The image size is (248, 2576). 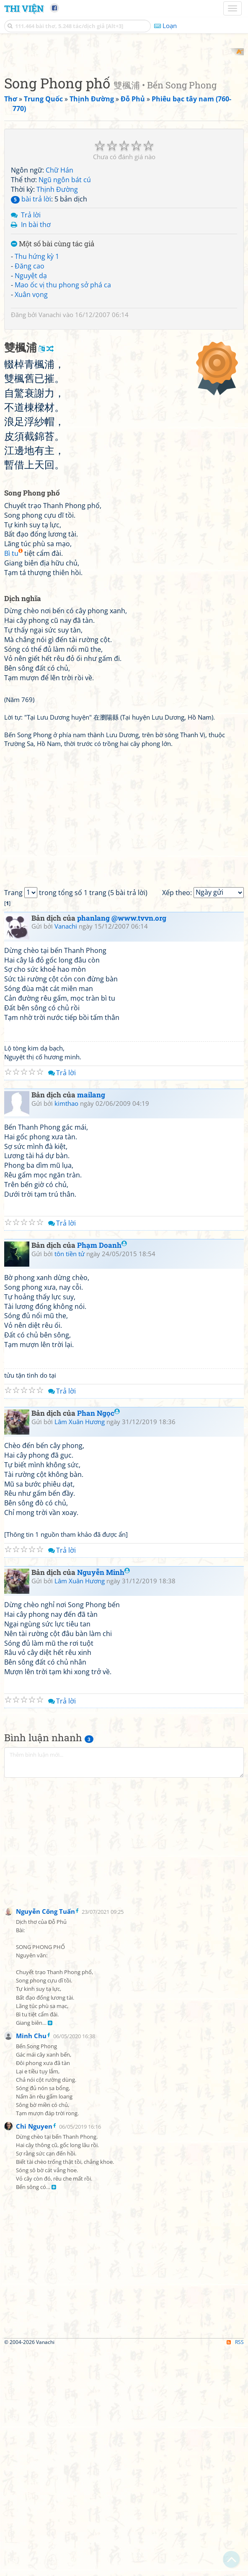 What do you see at coordinates (31, 404) in the screenshot?
I see `Xuân vọng` at bounding box center [31, 404].